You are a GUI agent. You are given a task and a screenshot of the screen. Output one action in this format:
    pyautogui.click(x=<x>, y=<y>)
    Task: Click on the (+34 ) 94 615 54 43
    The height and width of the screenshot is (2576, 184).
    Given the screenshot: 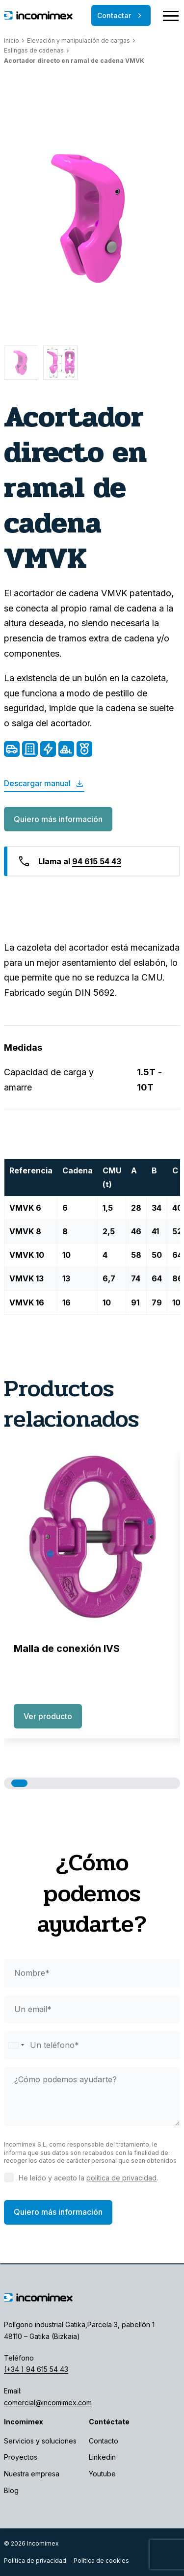 What is the action you would take?
    pyautogui.click(x=36, y=2369)
    